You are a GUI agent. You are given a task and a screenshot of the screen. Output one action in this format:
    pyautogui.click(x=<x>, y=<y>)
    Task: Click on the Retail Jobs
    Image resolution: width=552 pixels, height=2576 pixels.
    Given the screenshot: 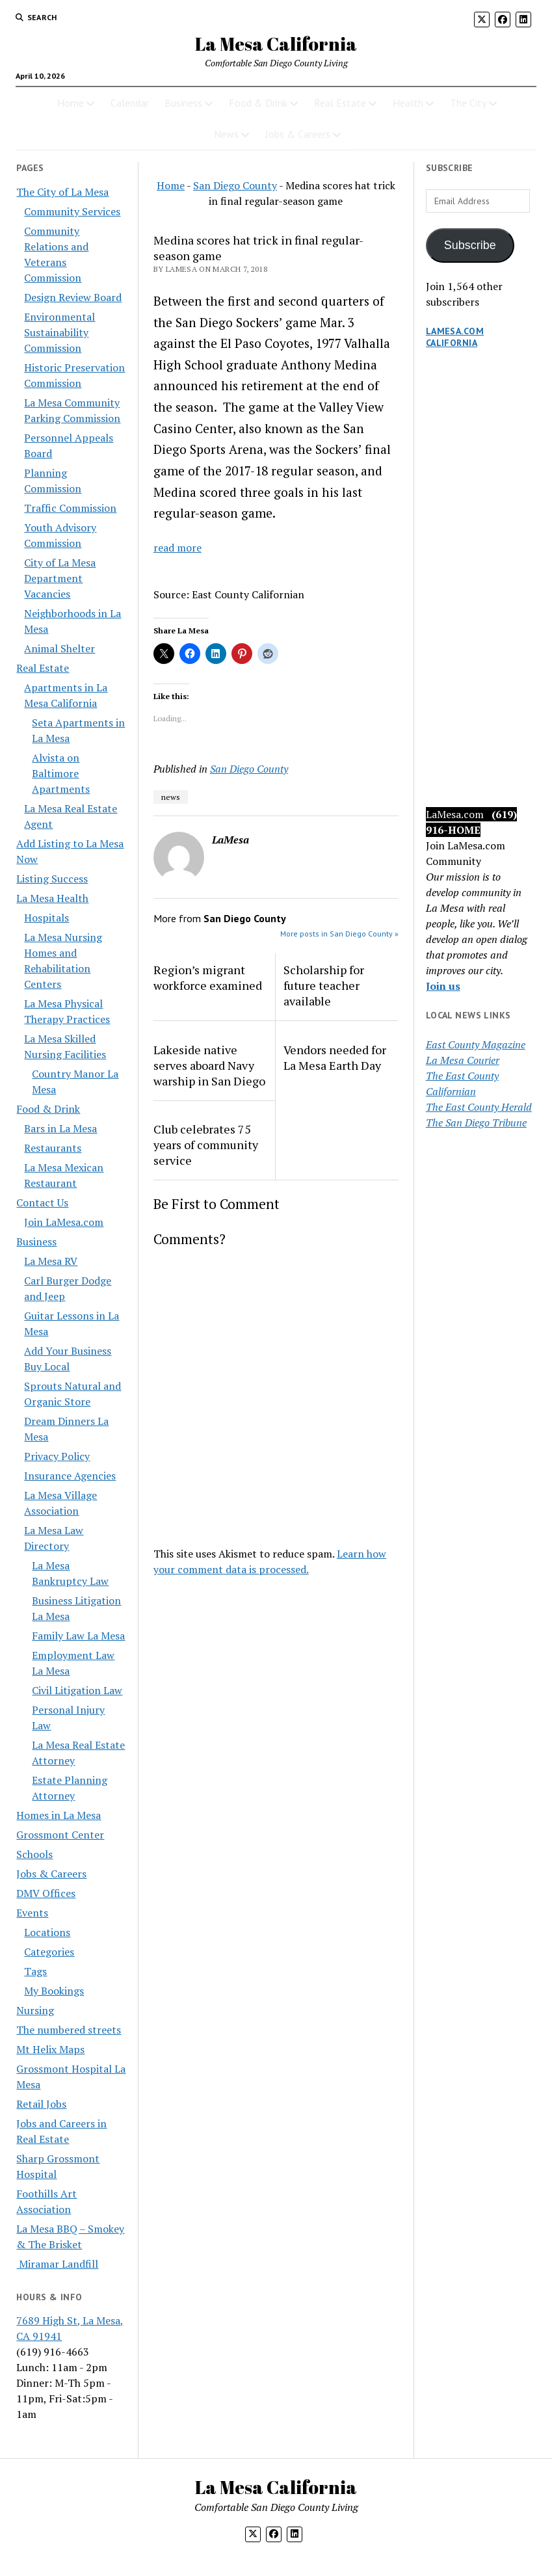 What is the action you would take?
    pyautogui.click(x=41, y=2104)
    